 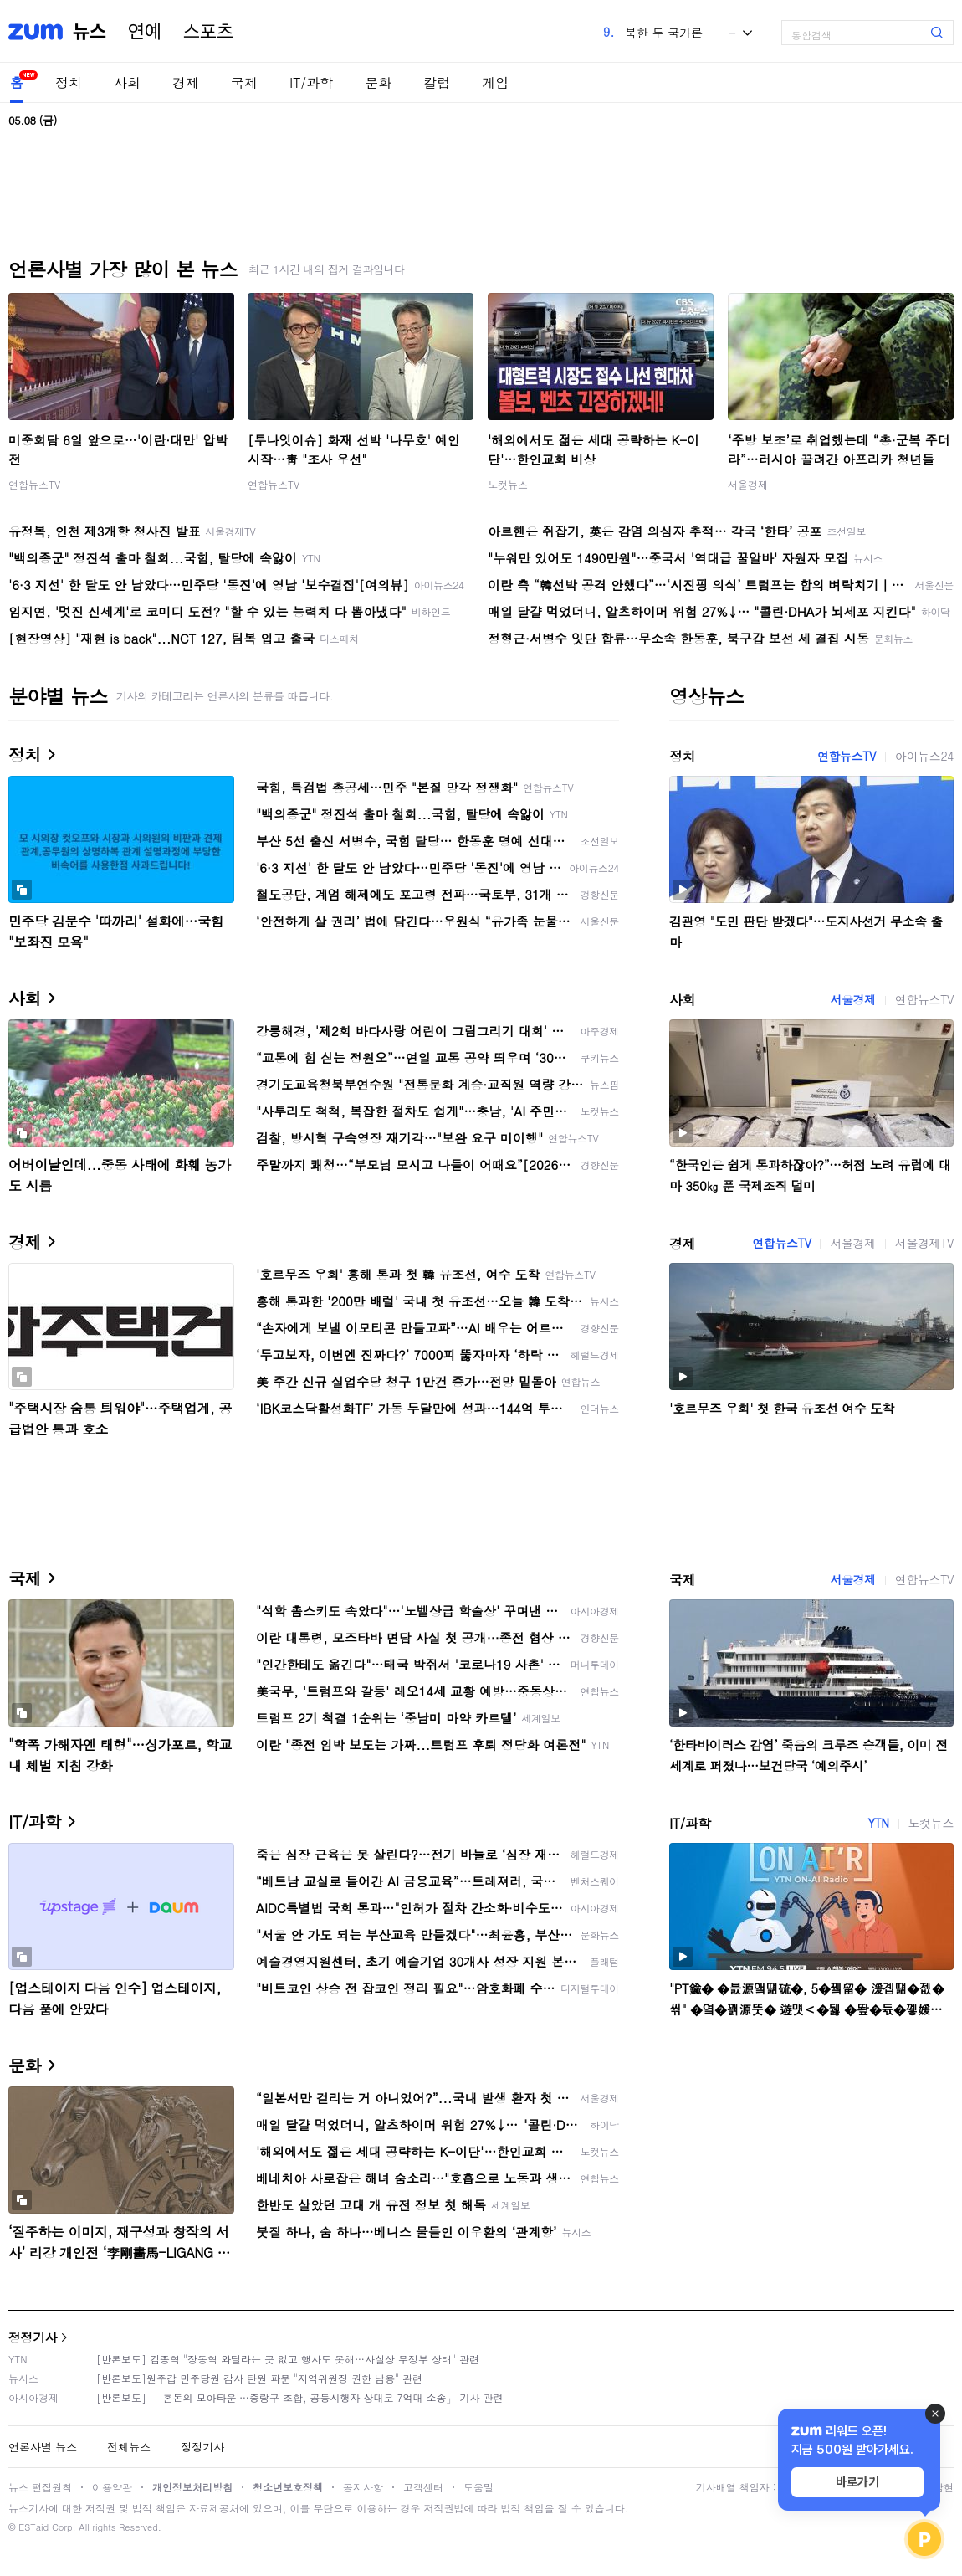 What do you see at coordinates (127, 82) in the screenshot?
I see `사회` at bounding box center [127, 82].